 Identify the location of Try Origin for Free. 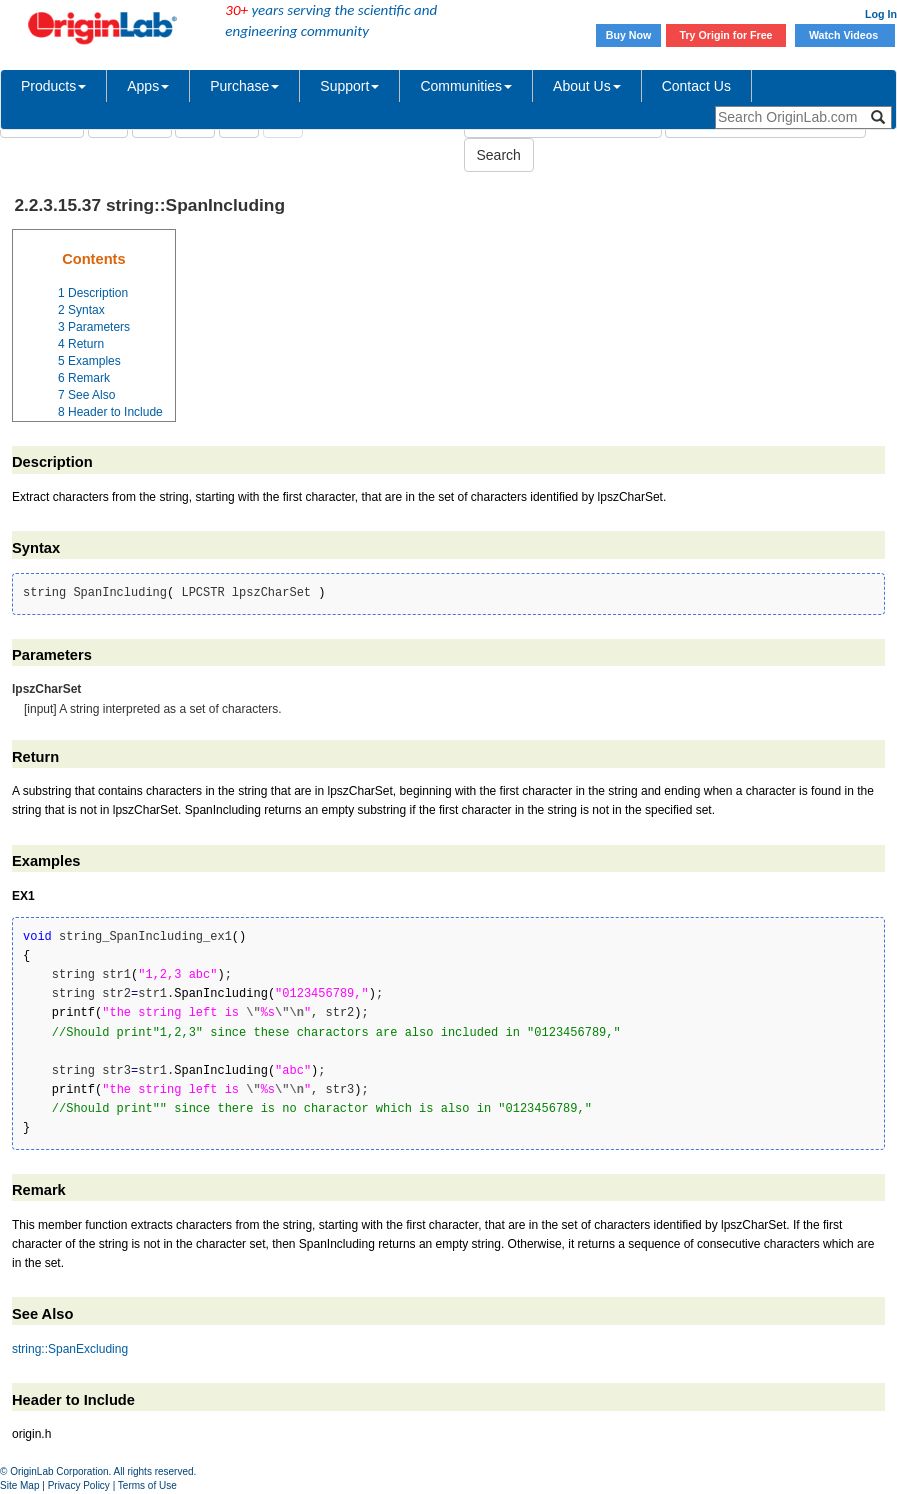
(726, 35).